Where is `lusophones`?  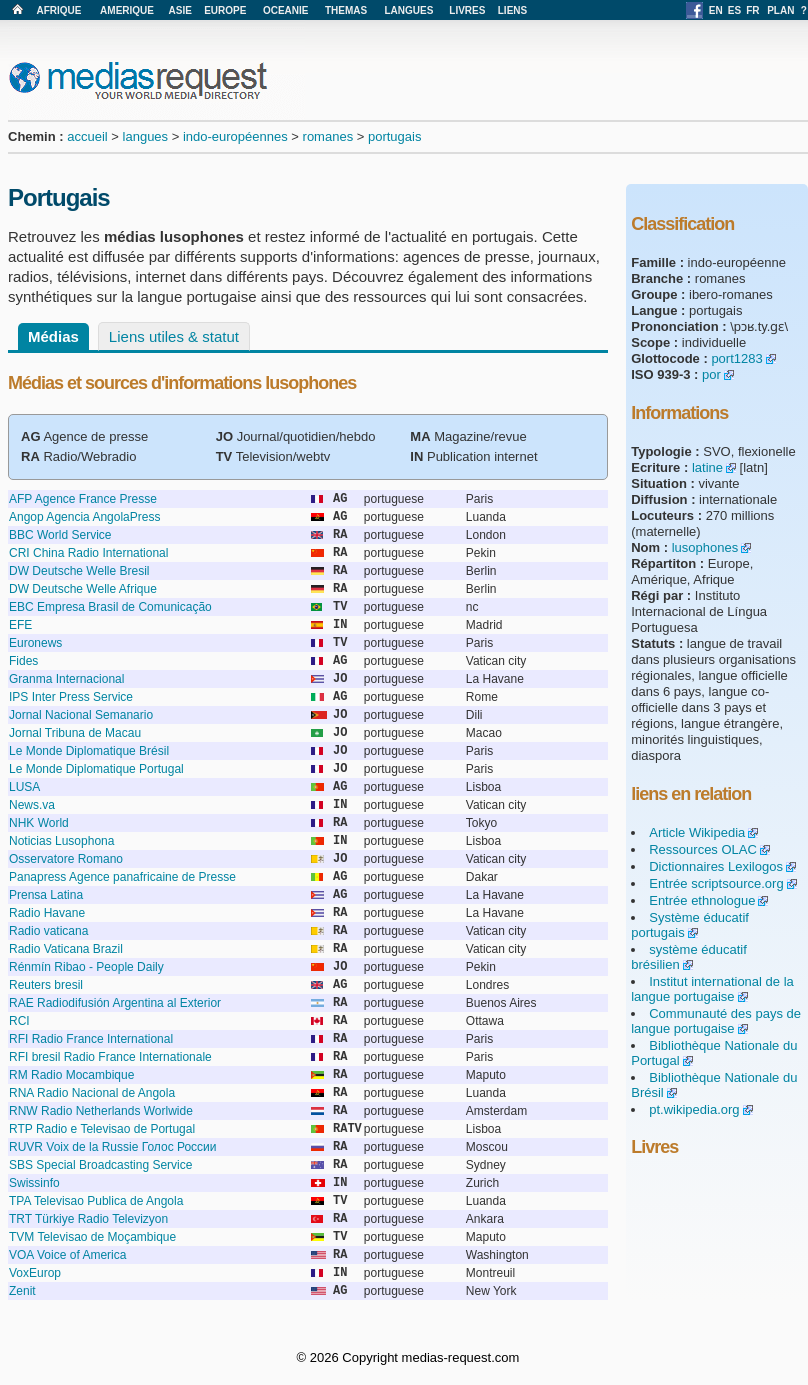
lusophones is located at coordinates (705, 547).